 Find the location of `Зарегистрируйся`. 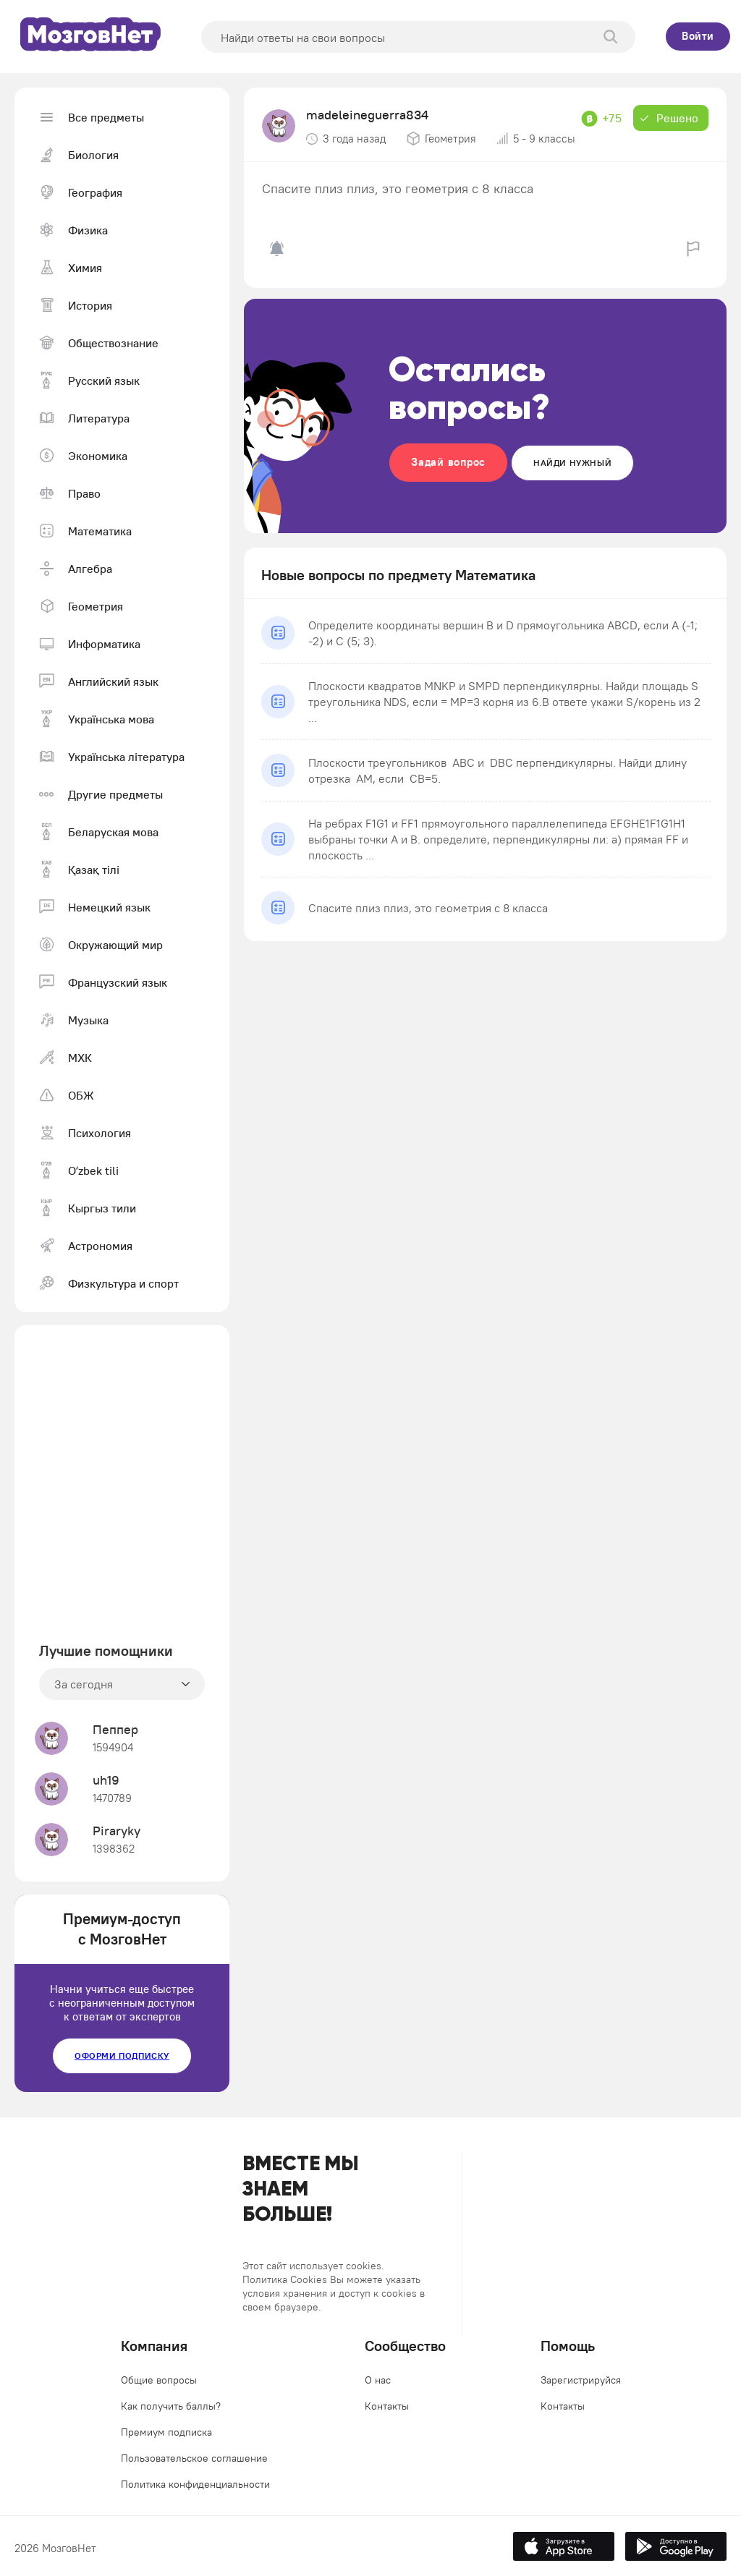

Зарегистрируйся is located at coordinates (581, 2379).